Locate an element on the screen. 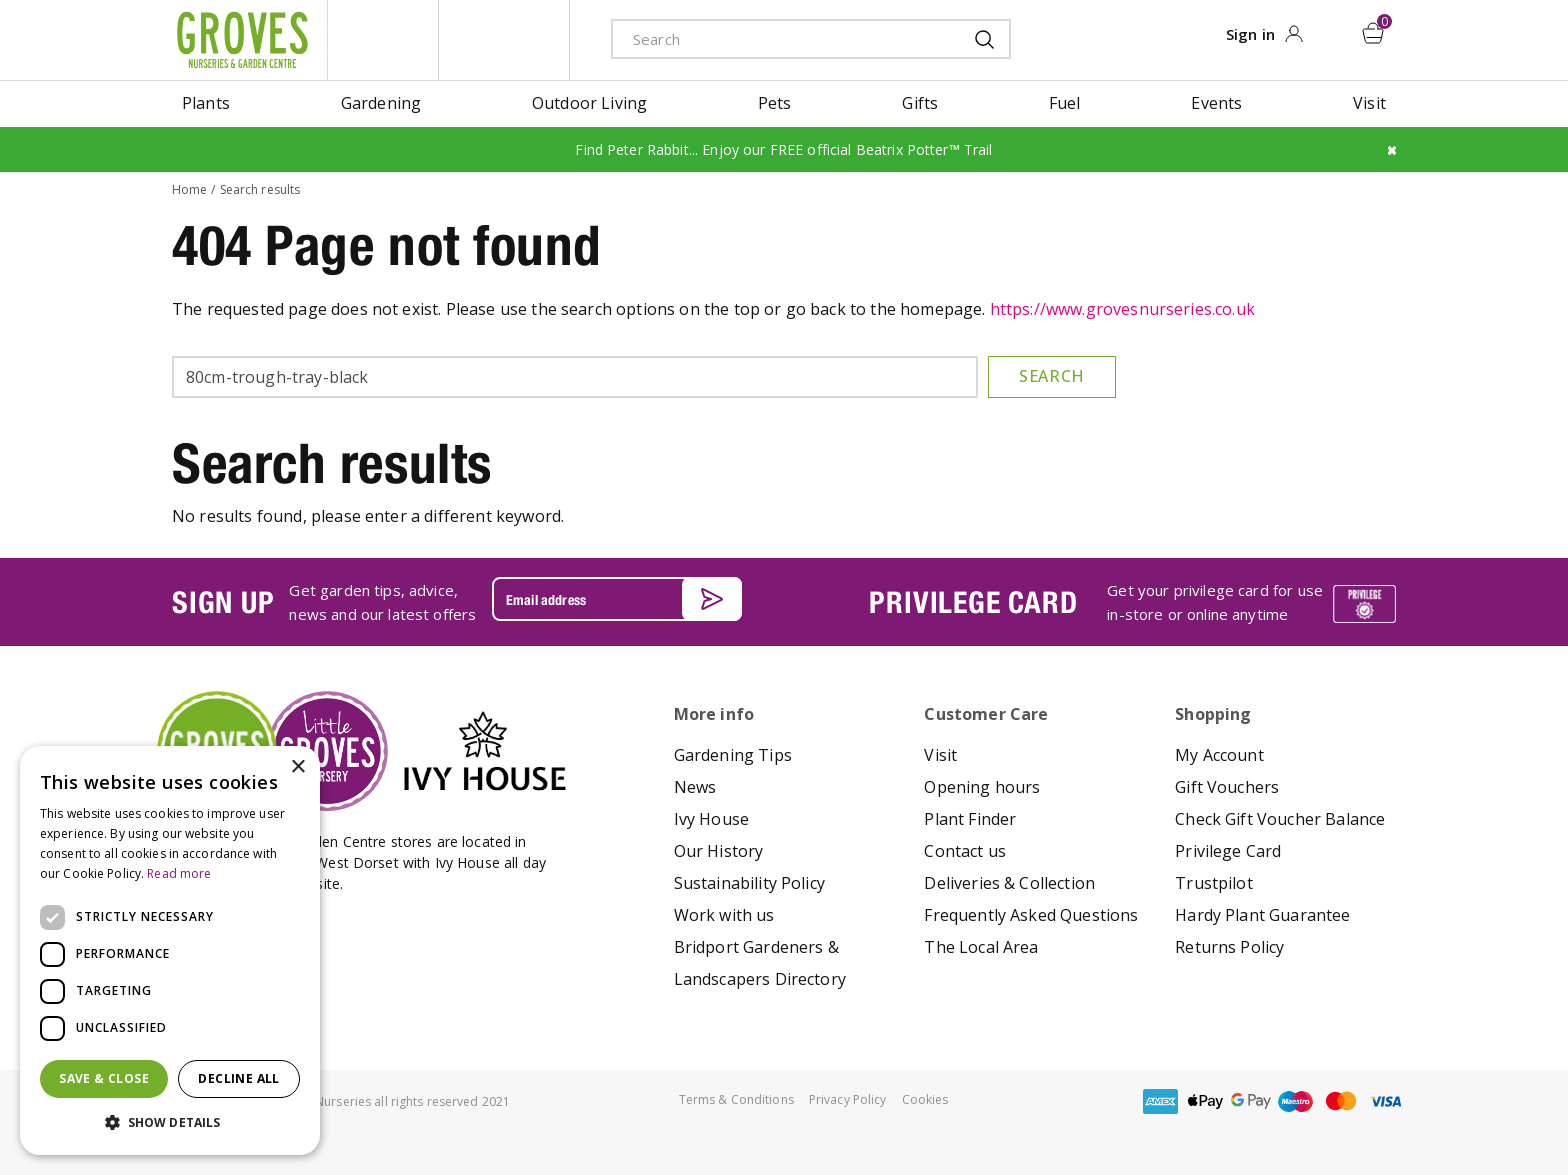 The height and width of the screenshot is (1175, 1568). amex is located at coordinates (1161, 1101).